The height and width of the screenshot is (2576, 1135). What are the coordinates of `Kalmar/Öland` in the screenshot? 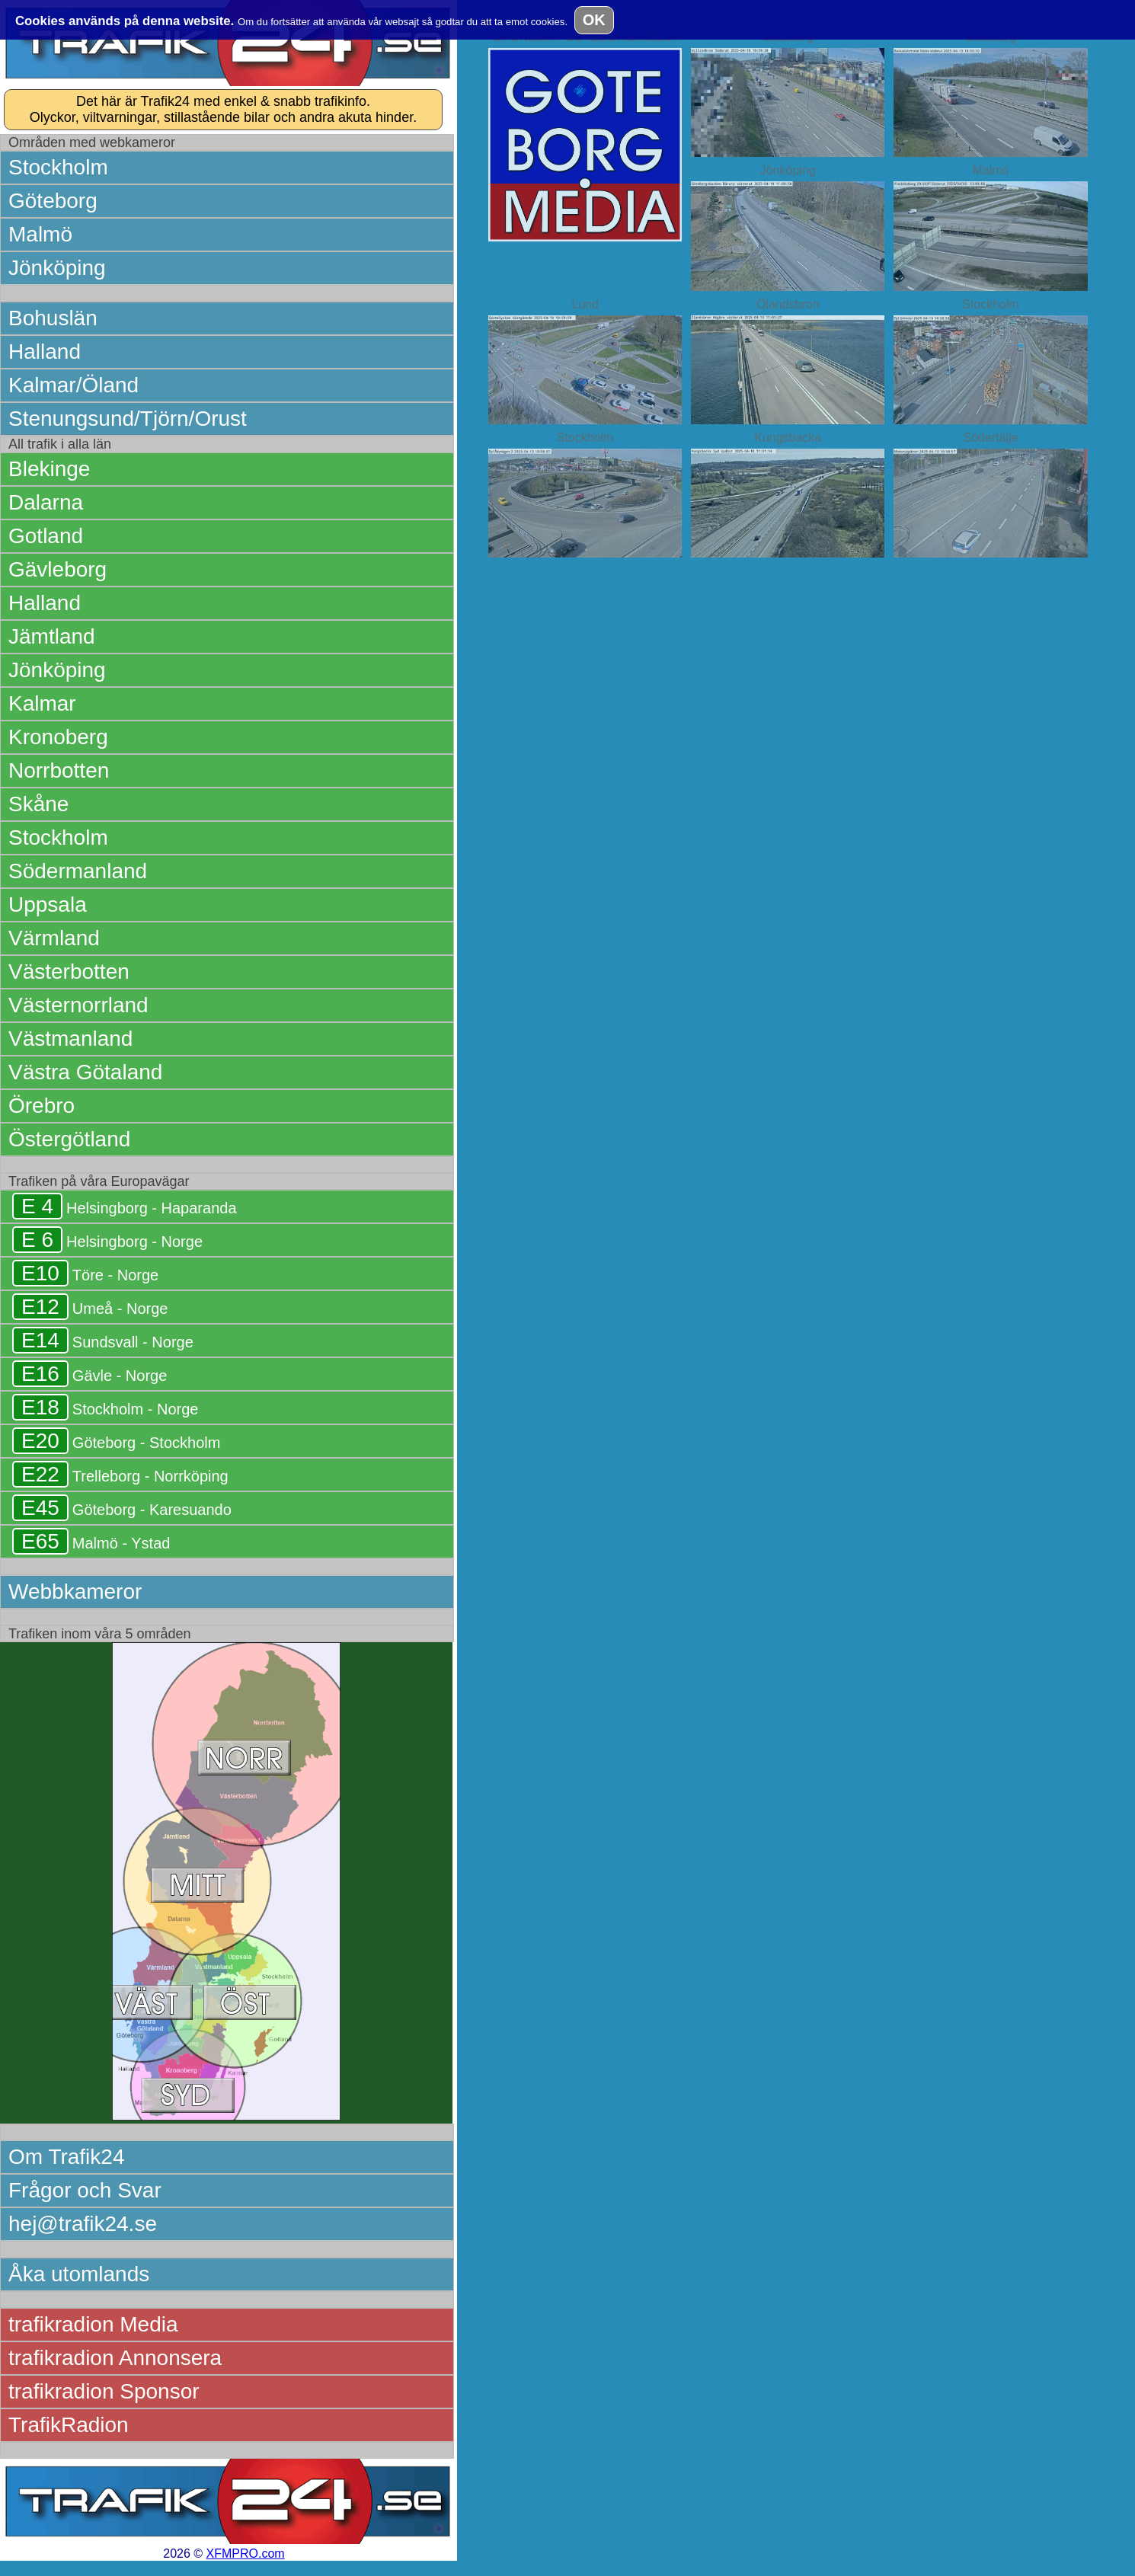 It's located at (73, 385).